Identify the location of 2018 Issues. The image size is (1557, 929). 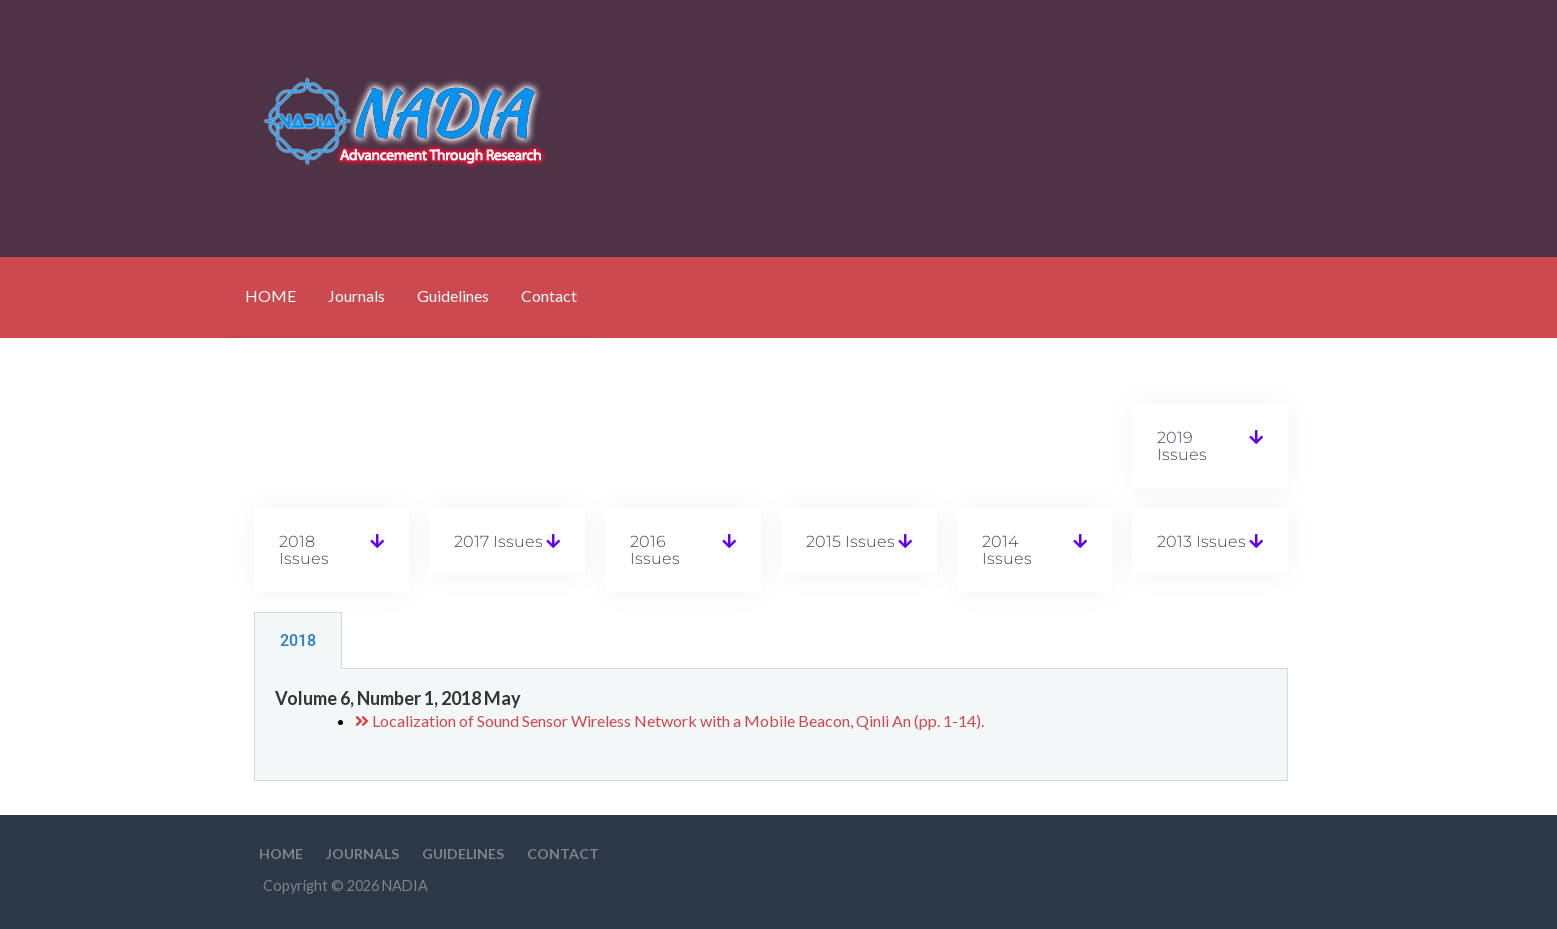
(304, 550).